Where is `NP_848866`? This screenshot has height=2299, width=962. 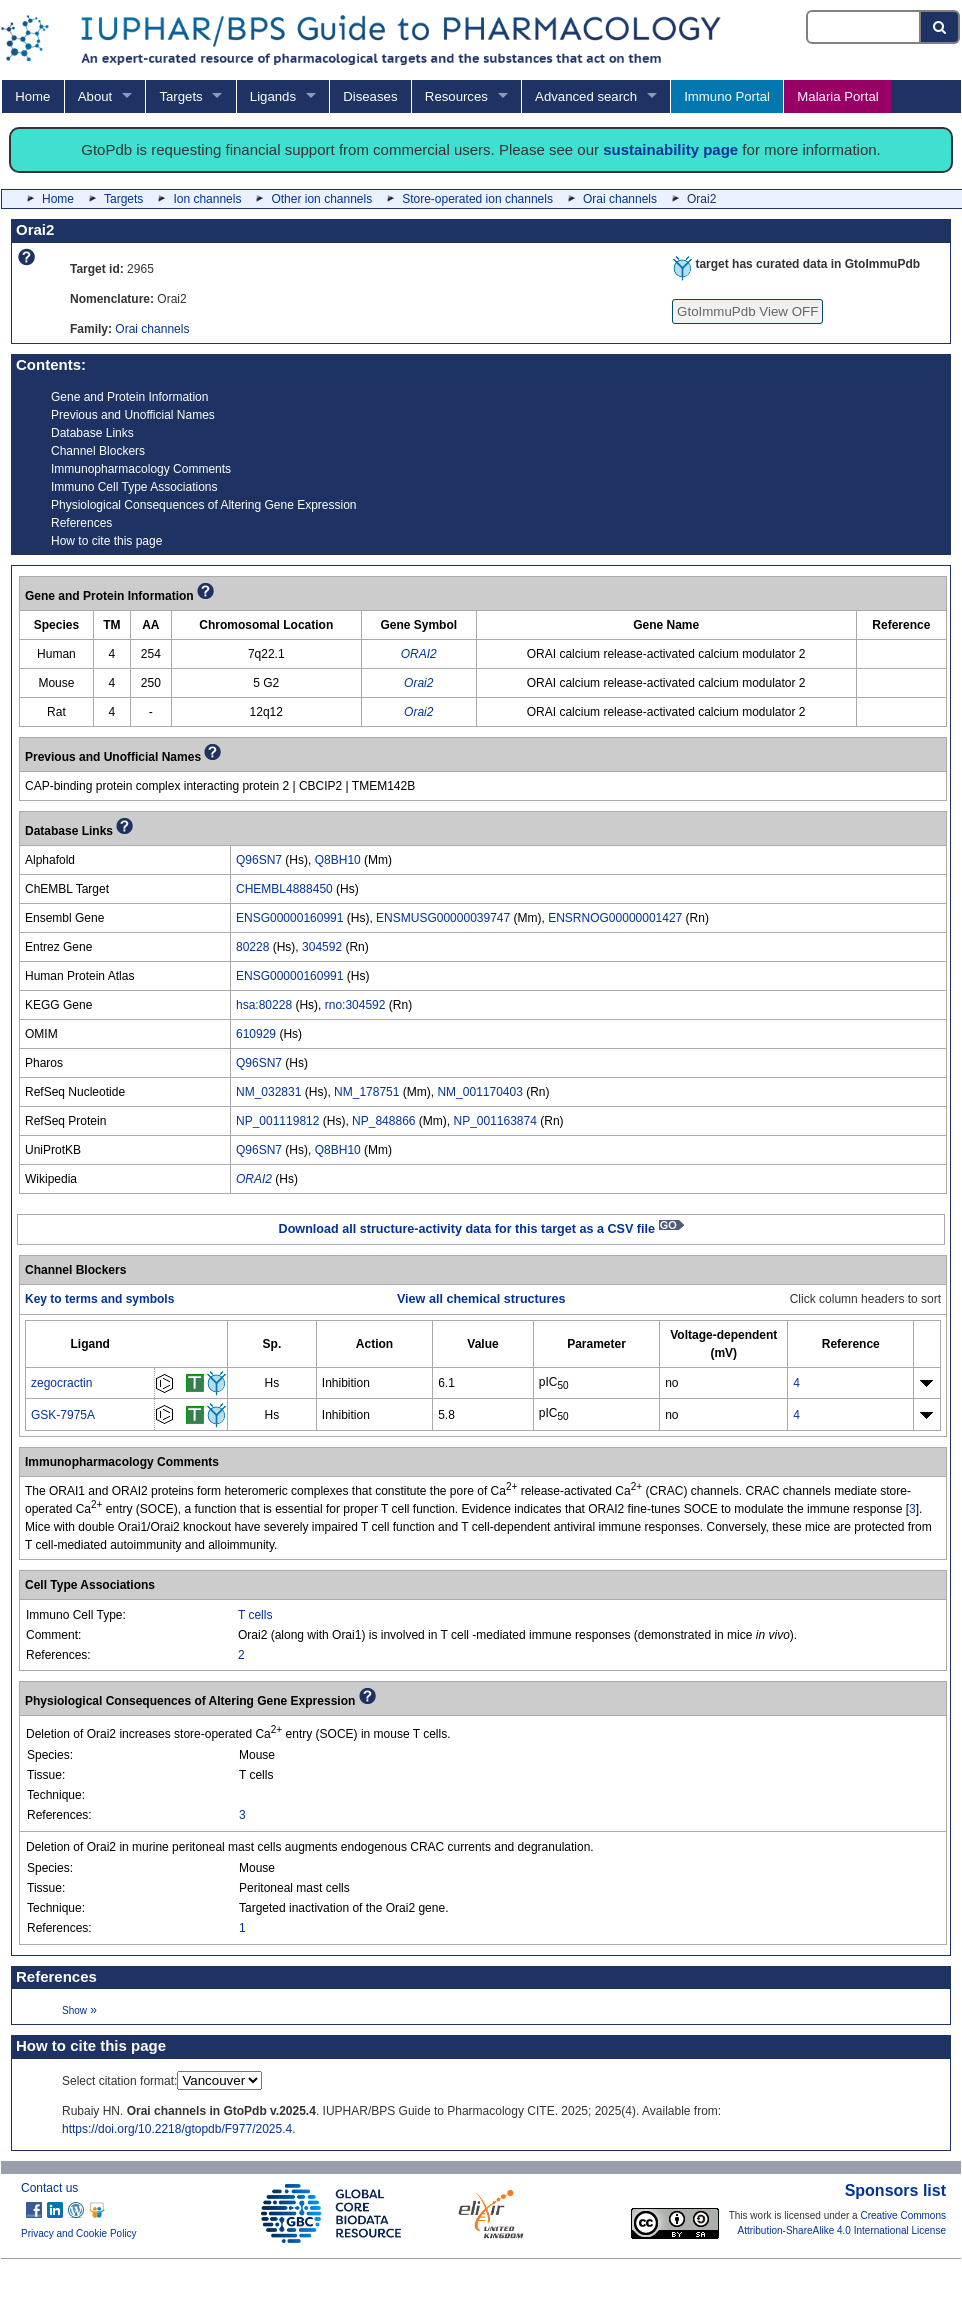 NP_848866 is located at coordinates (383, 1121).